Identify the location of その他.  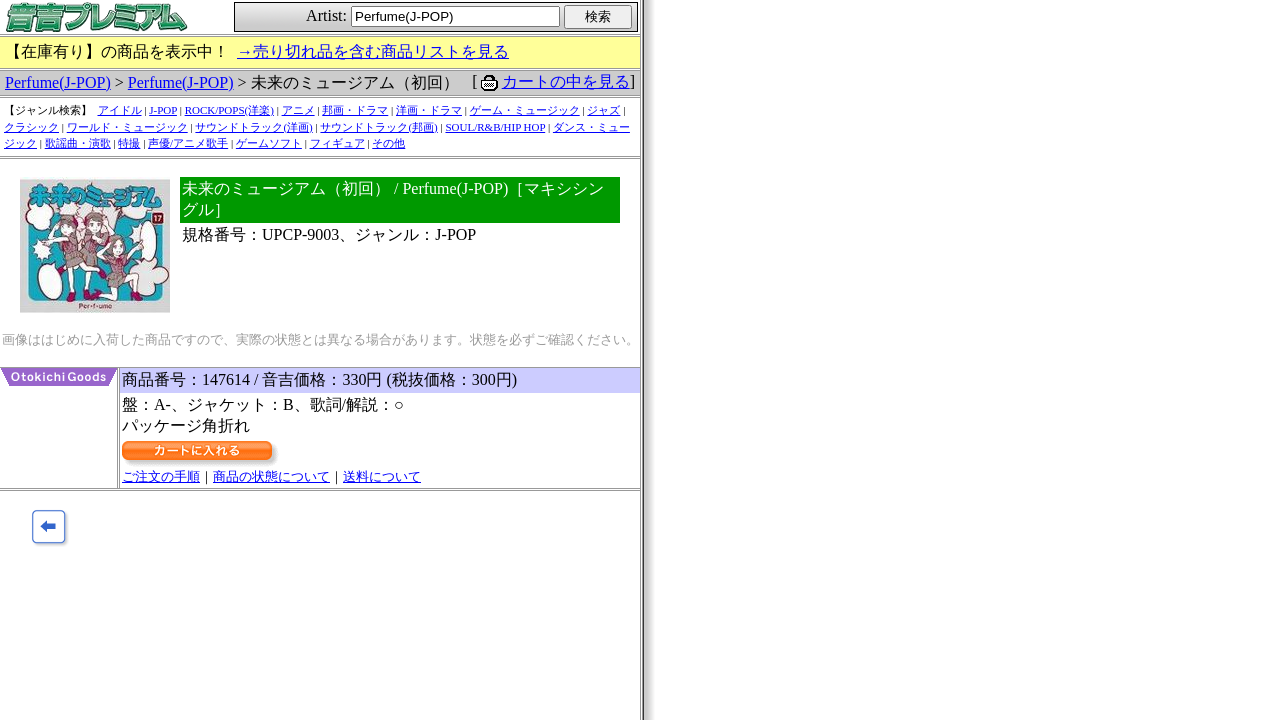
(388, 143).